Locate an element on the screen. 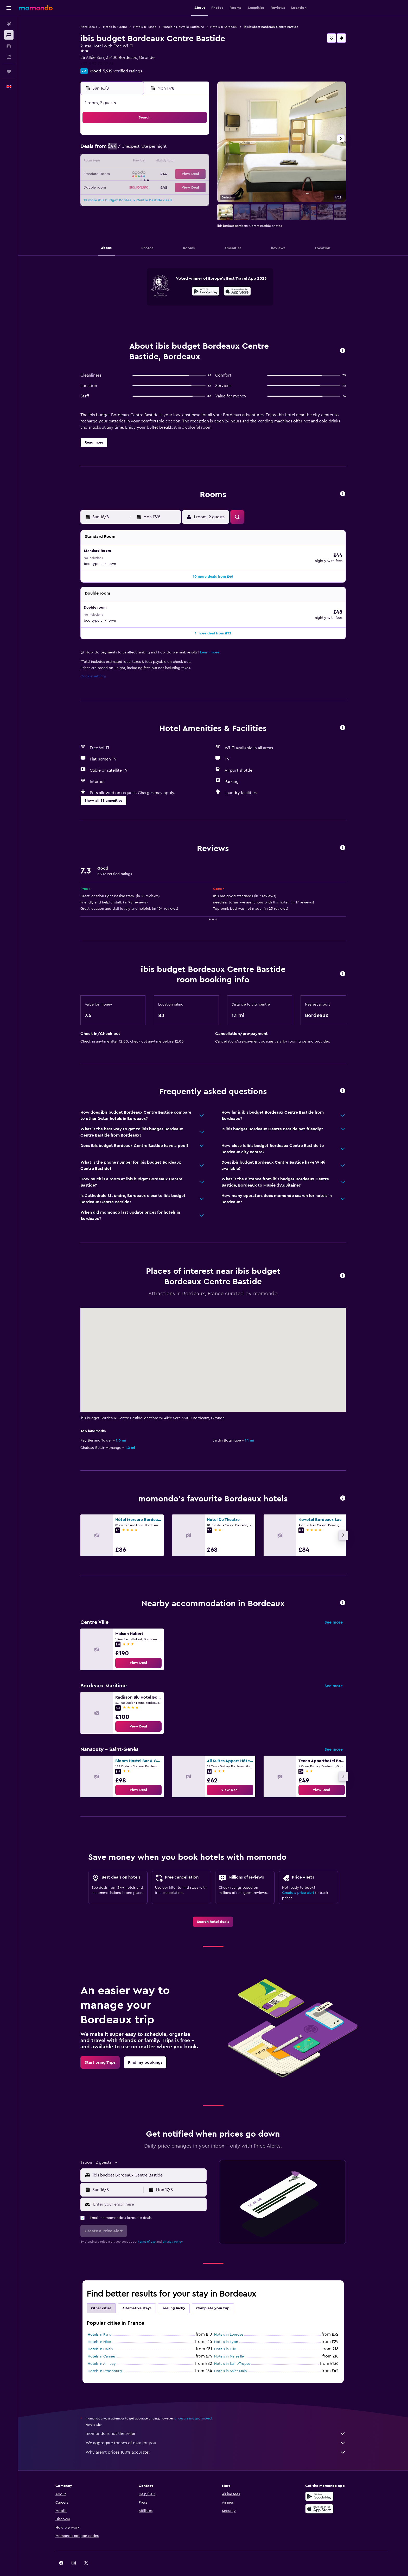 The height and width of the screenshot is (2576, 408). Hotel deals is located at coordinates (88, 26).